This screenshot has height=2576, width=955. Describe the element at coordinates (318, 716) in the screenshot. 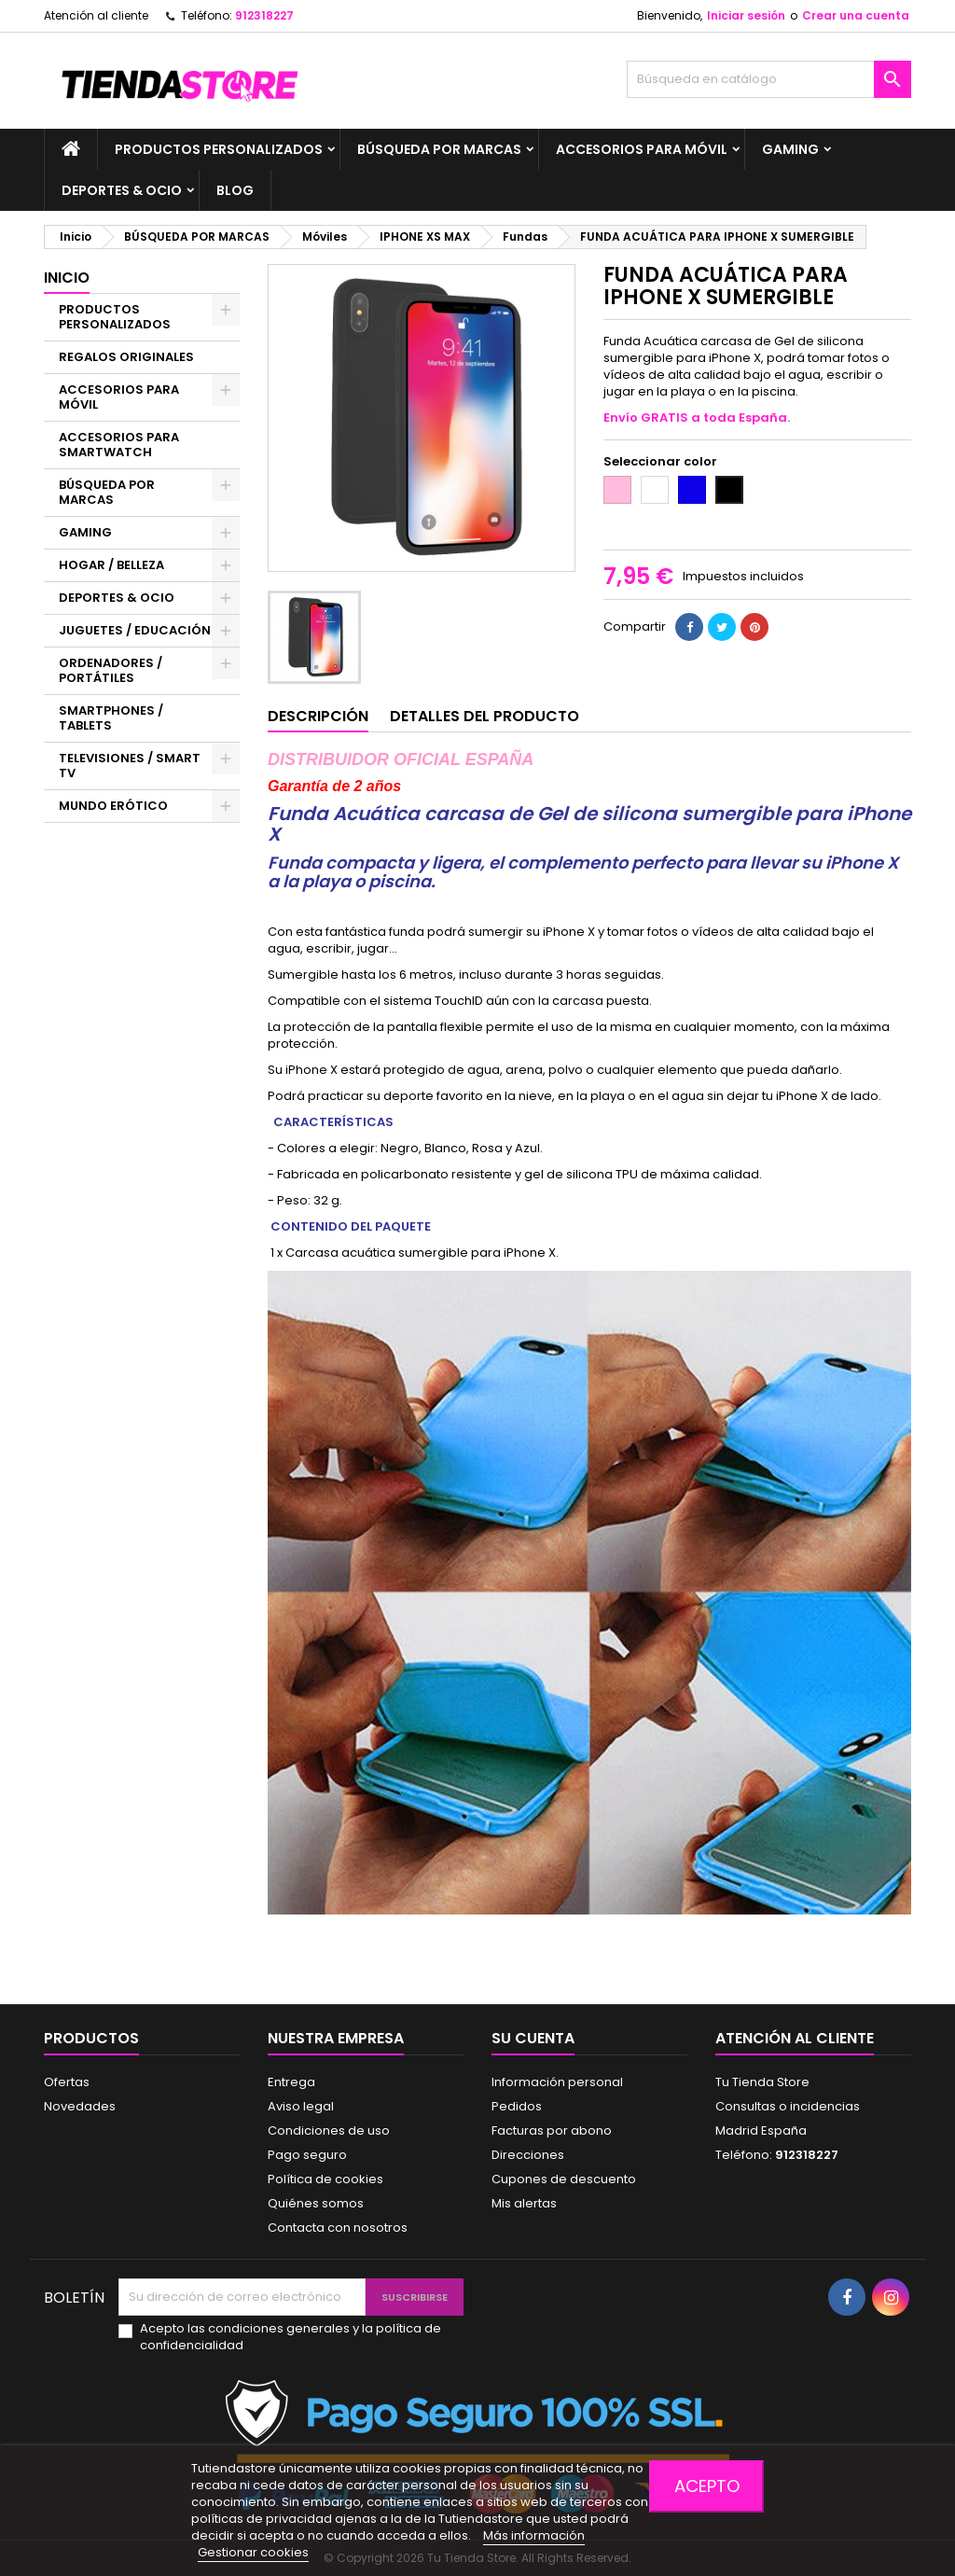

I see `Descripción [tab]` at that location.